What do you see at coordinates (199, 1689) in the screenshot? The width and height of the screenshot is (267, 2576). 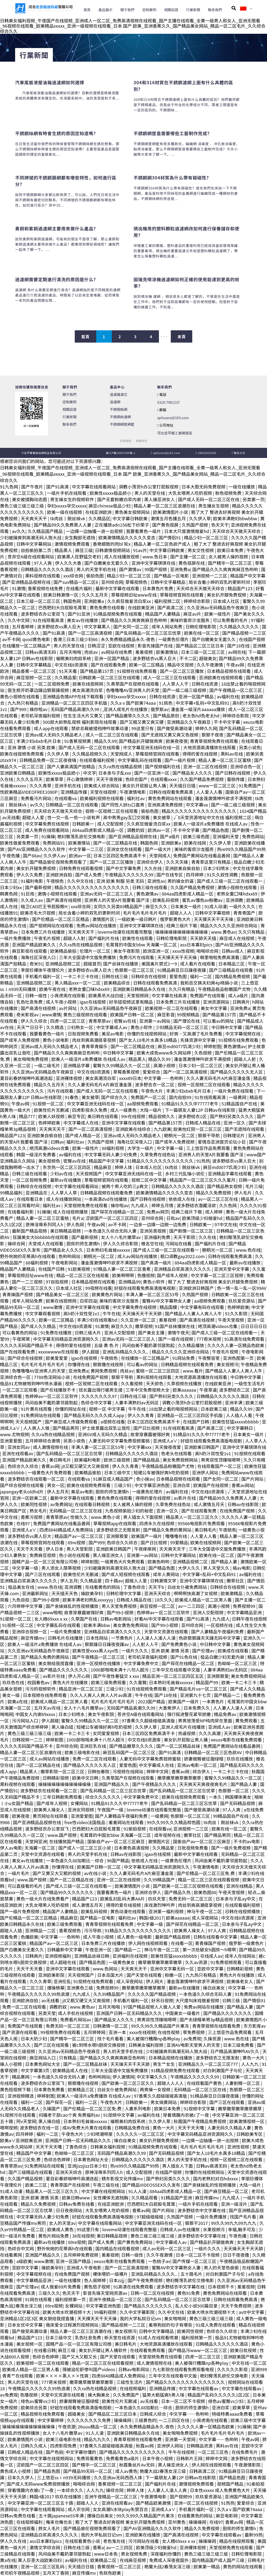 I see `国产精品毛片va一区二区三区` at bounding box center [199, 1689].